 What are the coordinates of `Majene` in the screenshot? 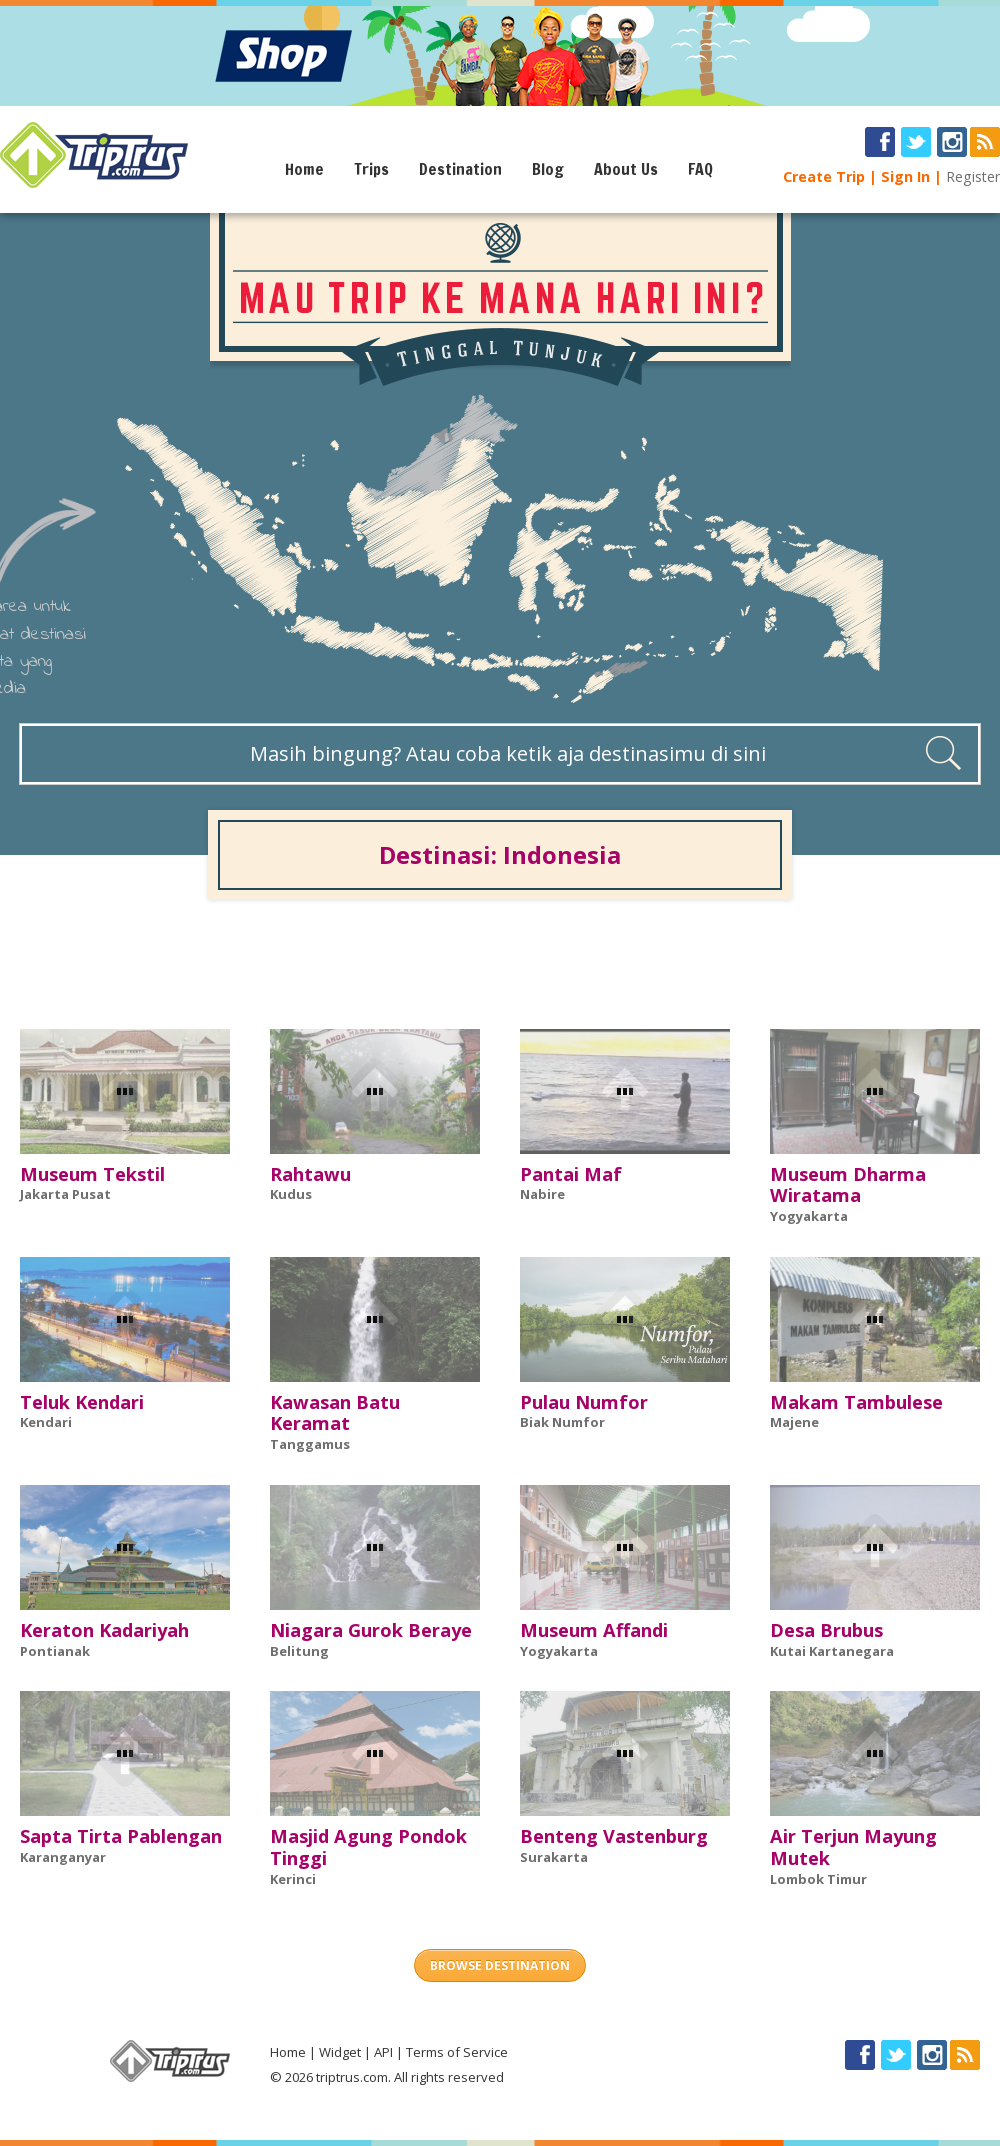 It's located at (794, 1422).